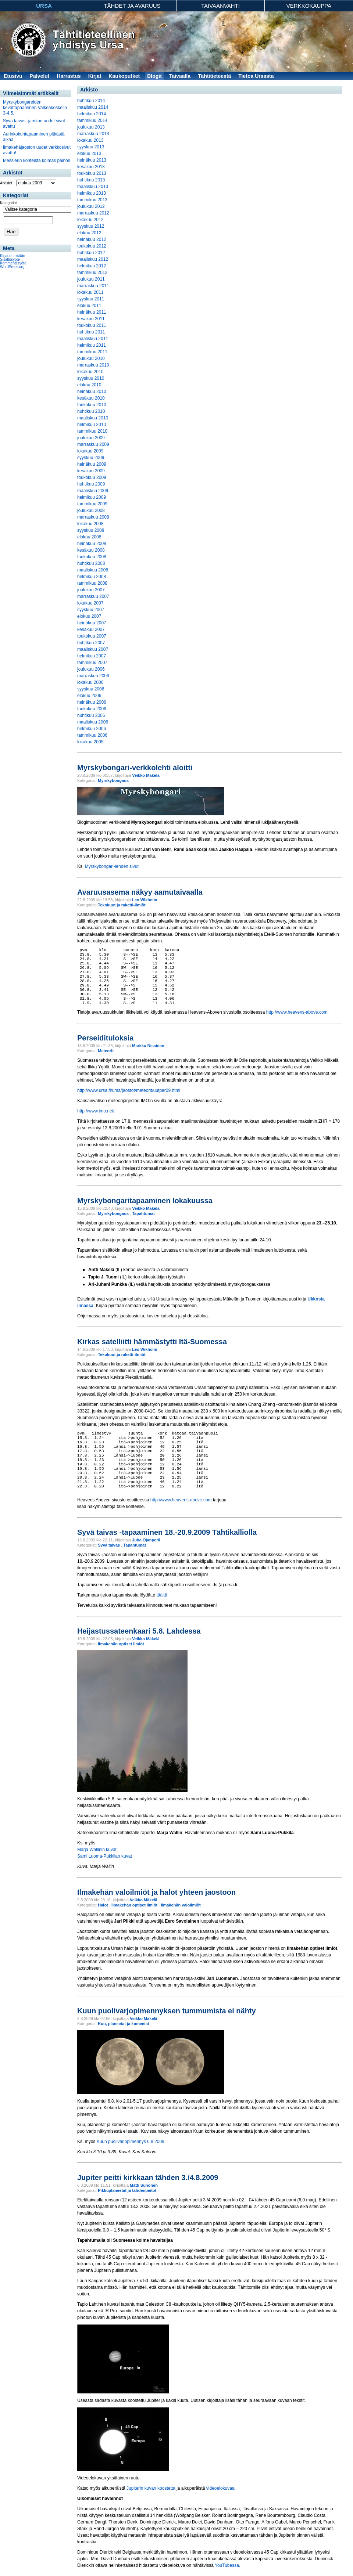  Describe the element at coordinates (121, 1644) in the screenshot. I see `Ilmakehän optiset ilmiöt` at that location.